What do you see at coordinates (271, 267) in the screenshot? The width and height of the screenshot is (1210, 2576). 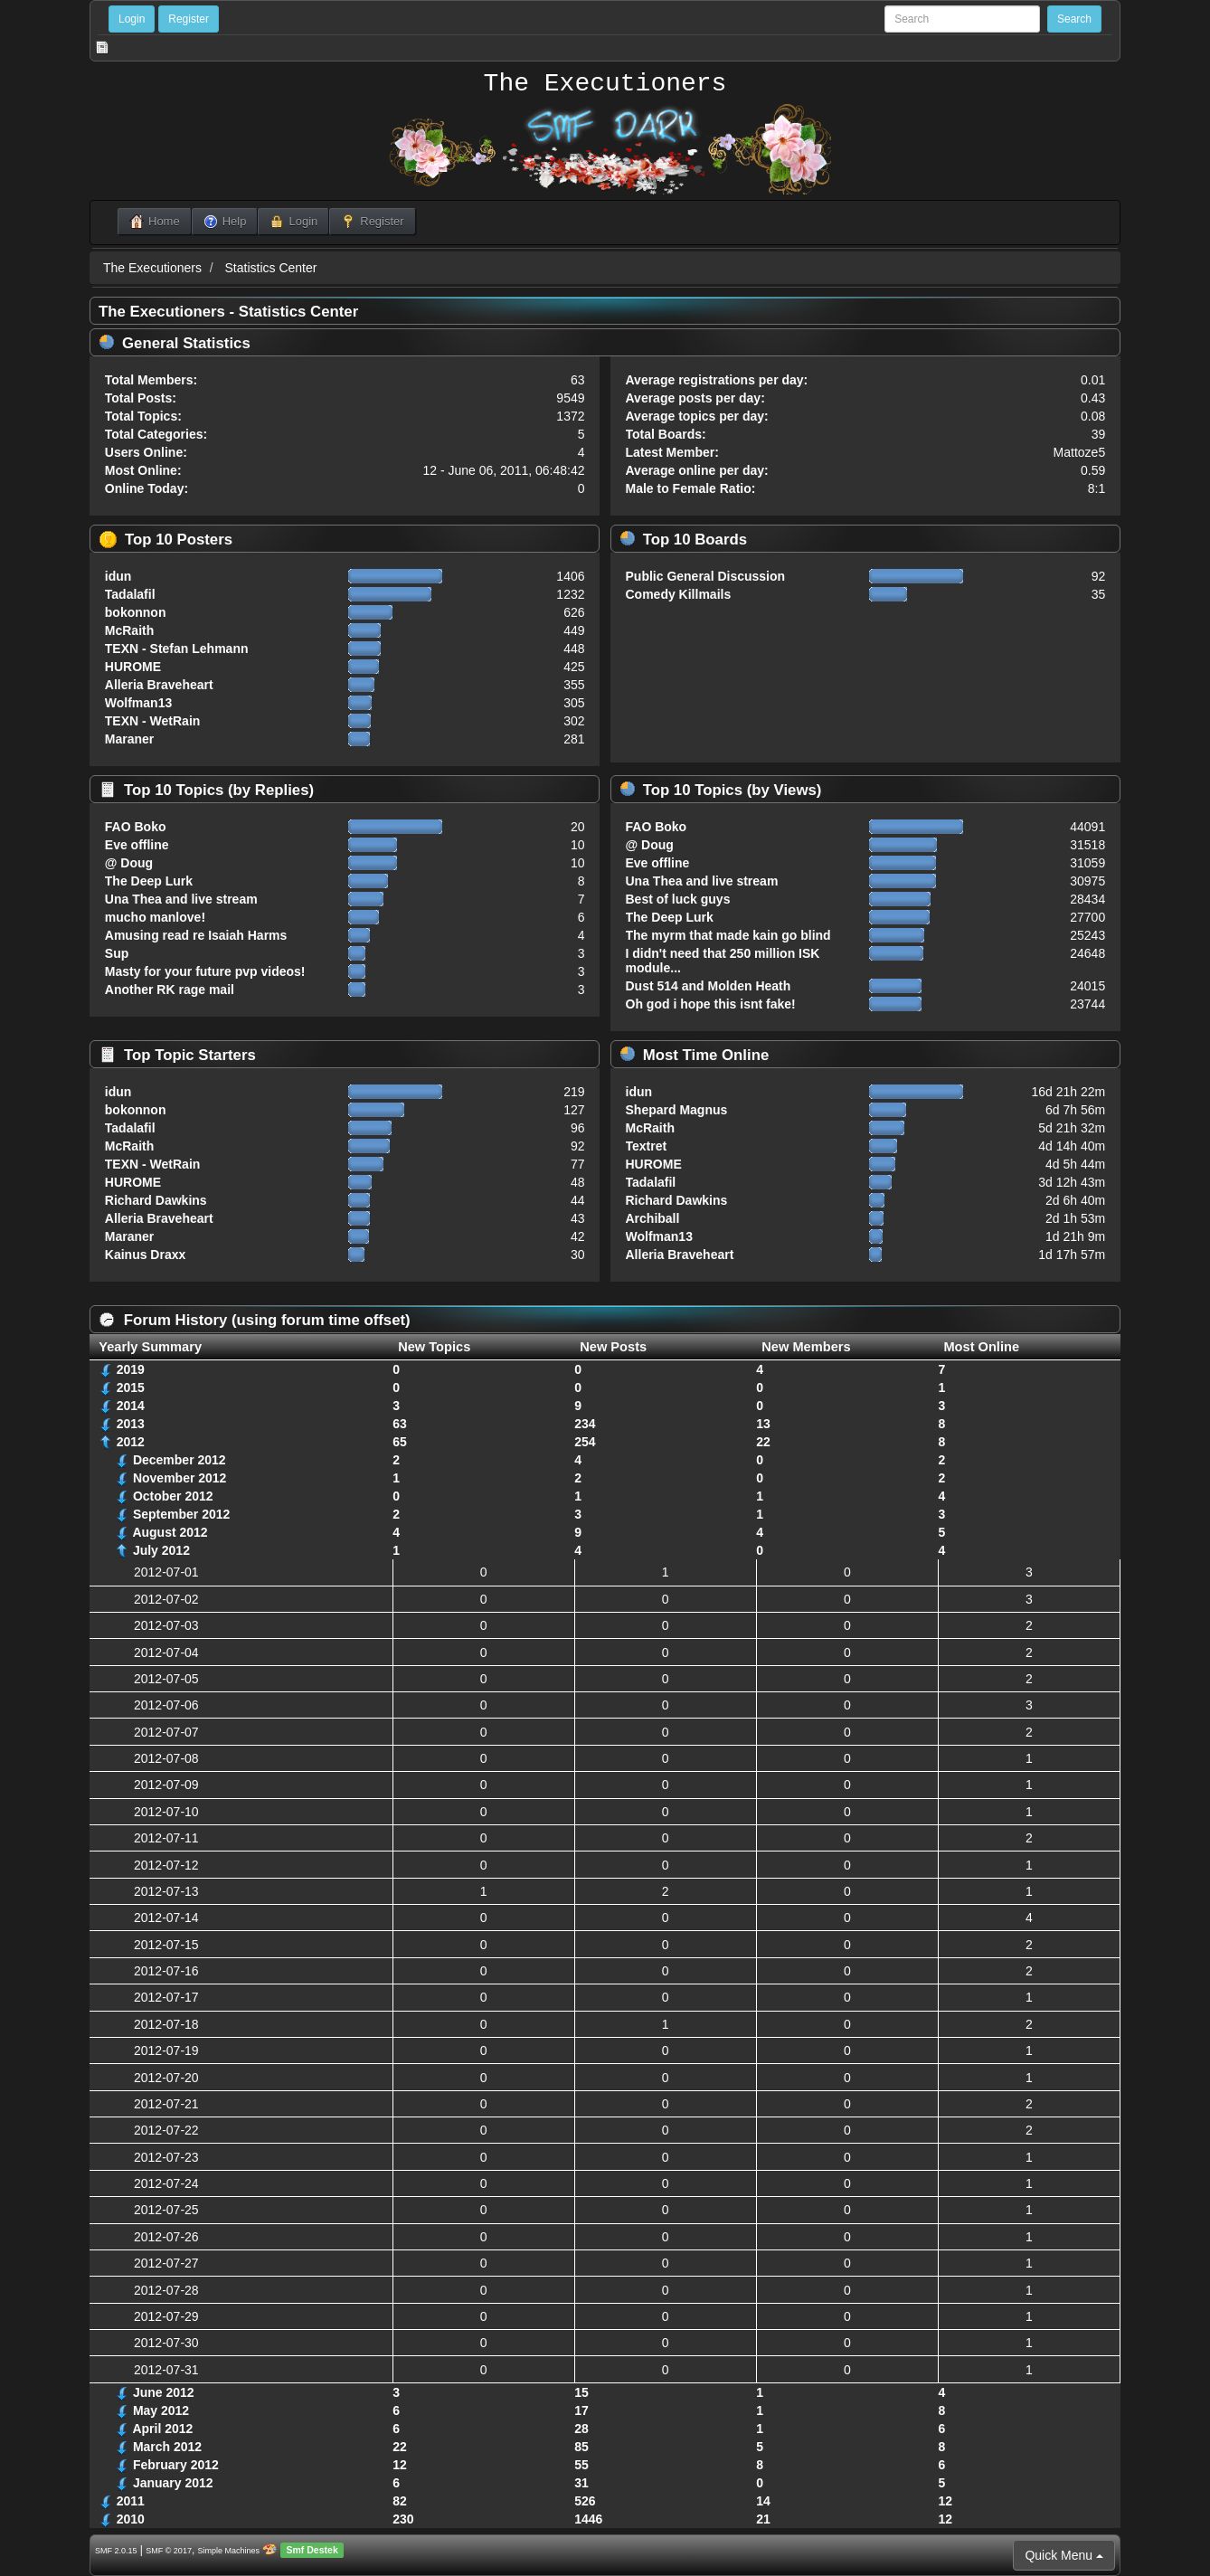 I see `Statistics Center` at bounding box center [271, 267].